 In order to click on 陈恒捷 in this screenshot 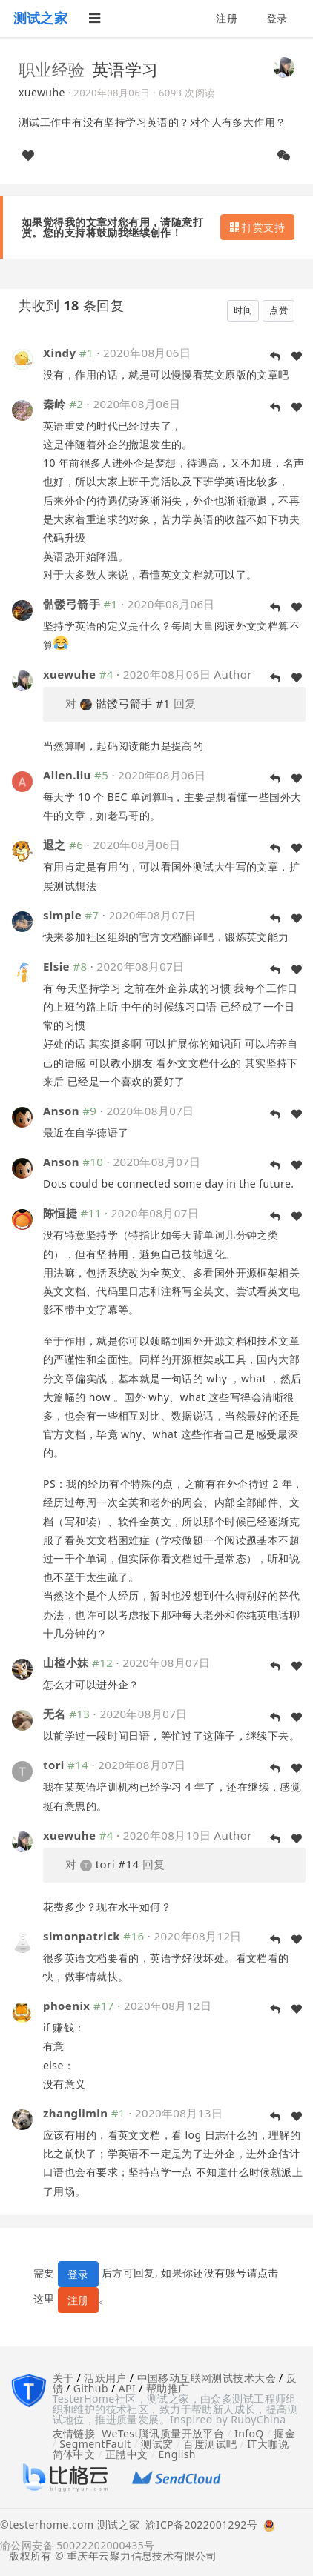, I will do `click(60, 1212)`.